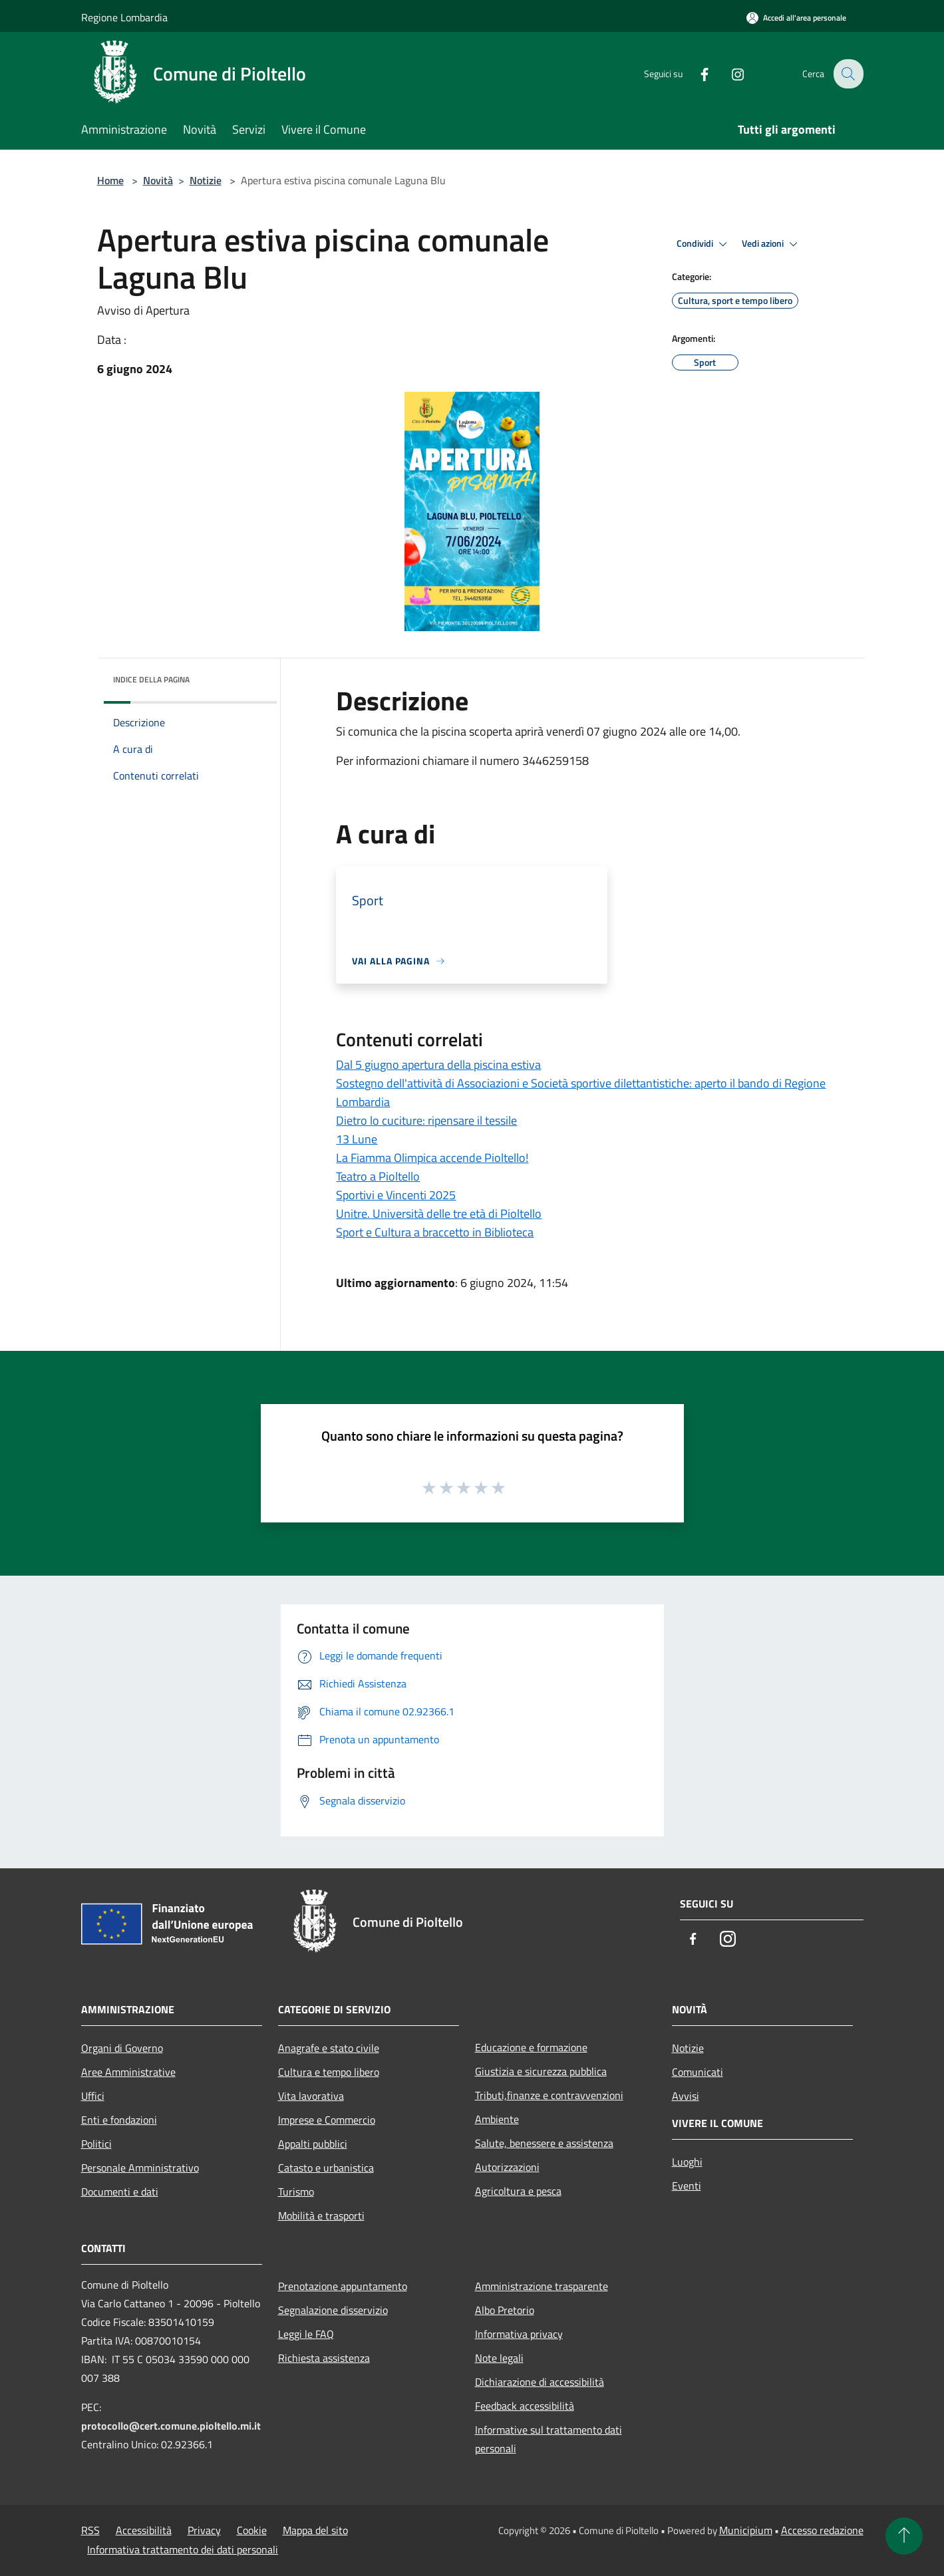 This screenshot has width=944, height=2576. I want to click on Personale Amministrativo, so click(140, 2168).